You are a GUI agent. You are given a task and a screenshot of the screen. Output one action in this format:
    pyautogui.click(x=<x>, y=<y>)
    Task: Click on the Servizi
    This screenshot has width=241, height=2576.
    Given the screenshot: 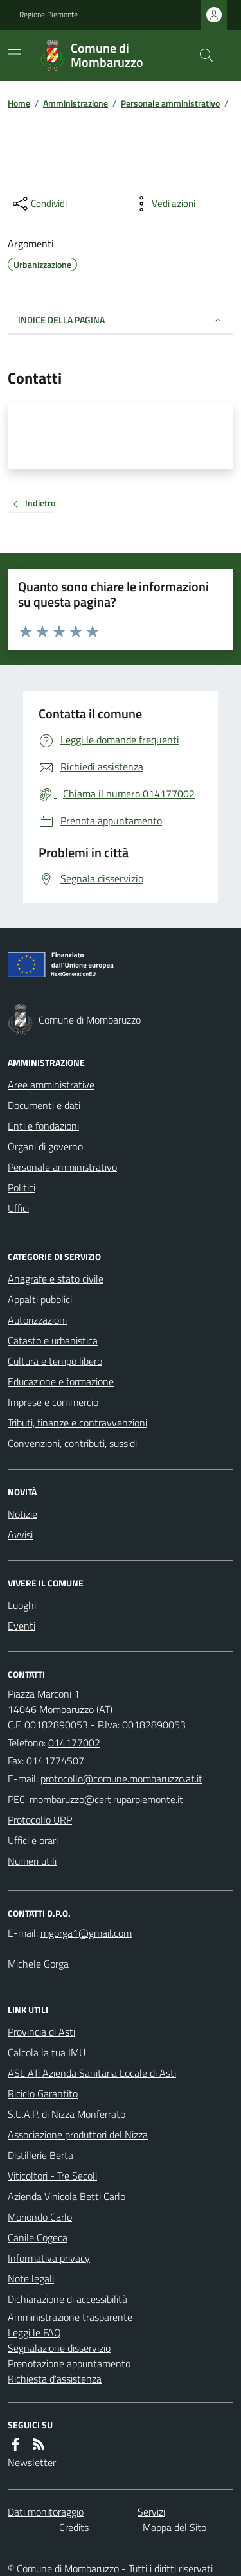 What is the action you would take?
    pyautogui.click(x=151, y=2511)
    